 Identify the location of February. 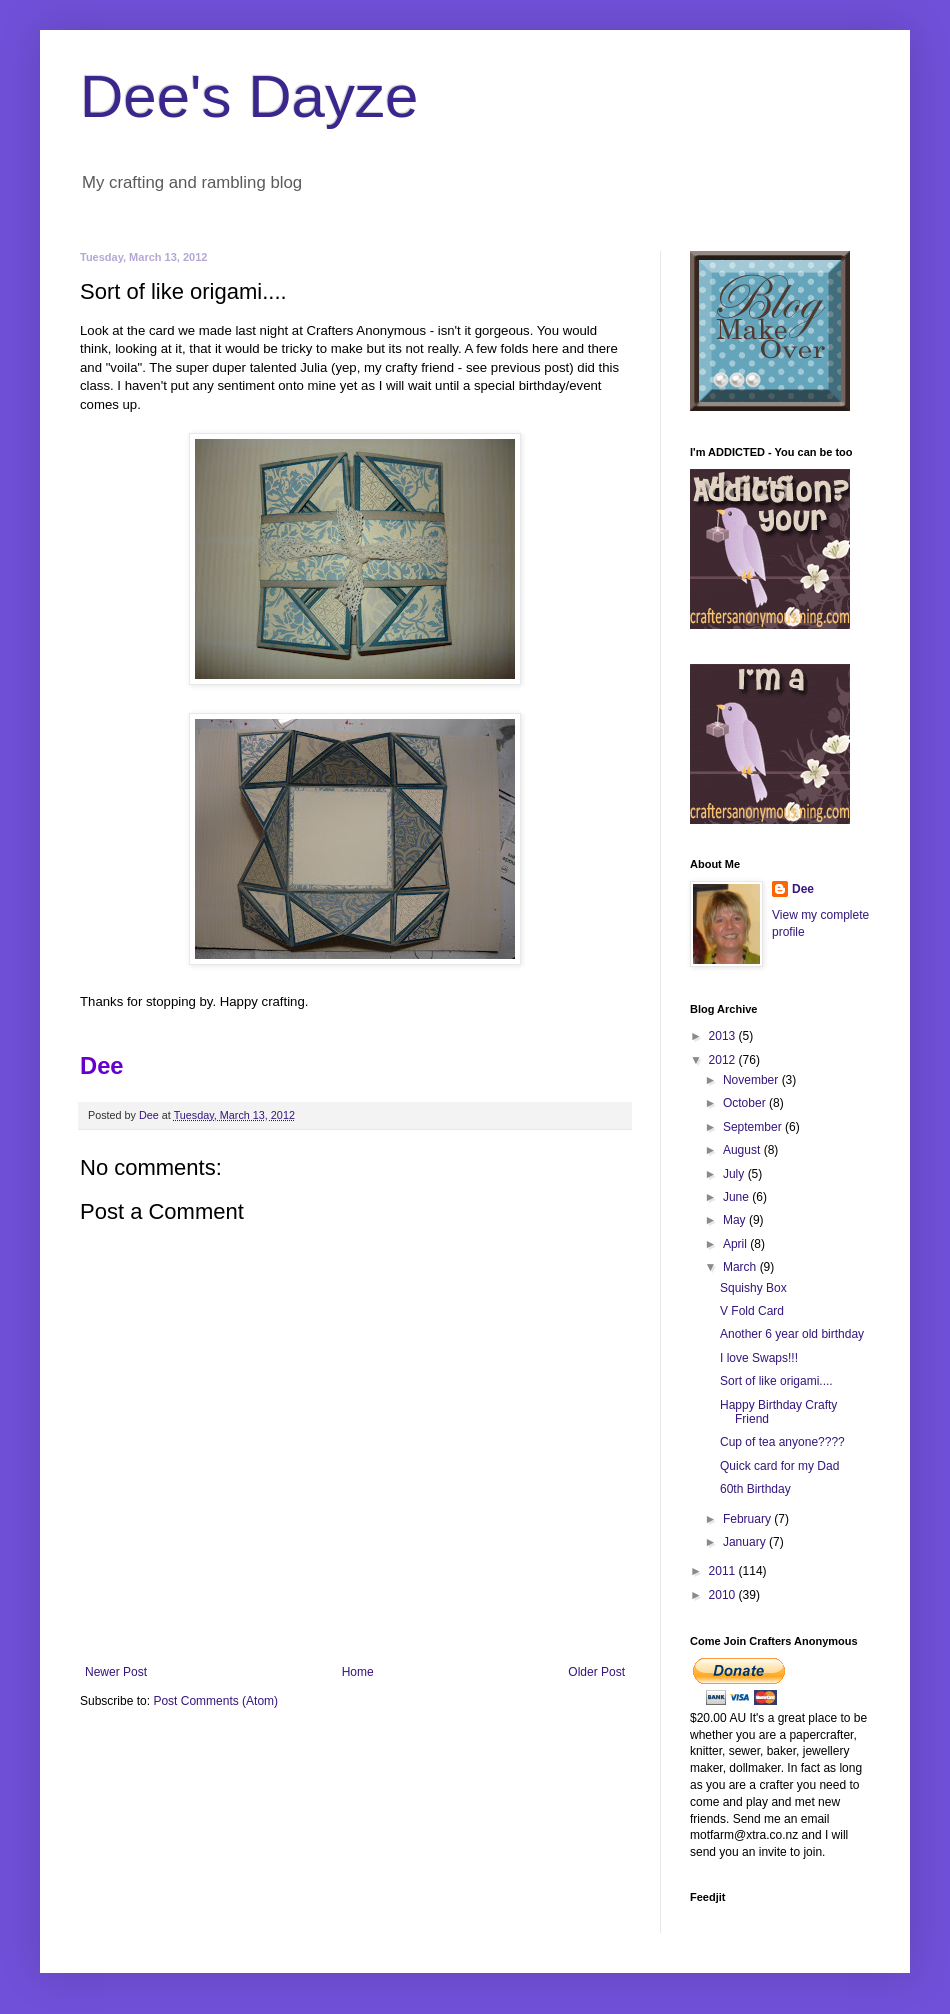
(748, 1519).